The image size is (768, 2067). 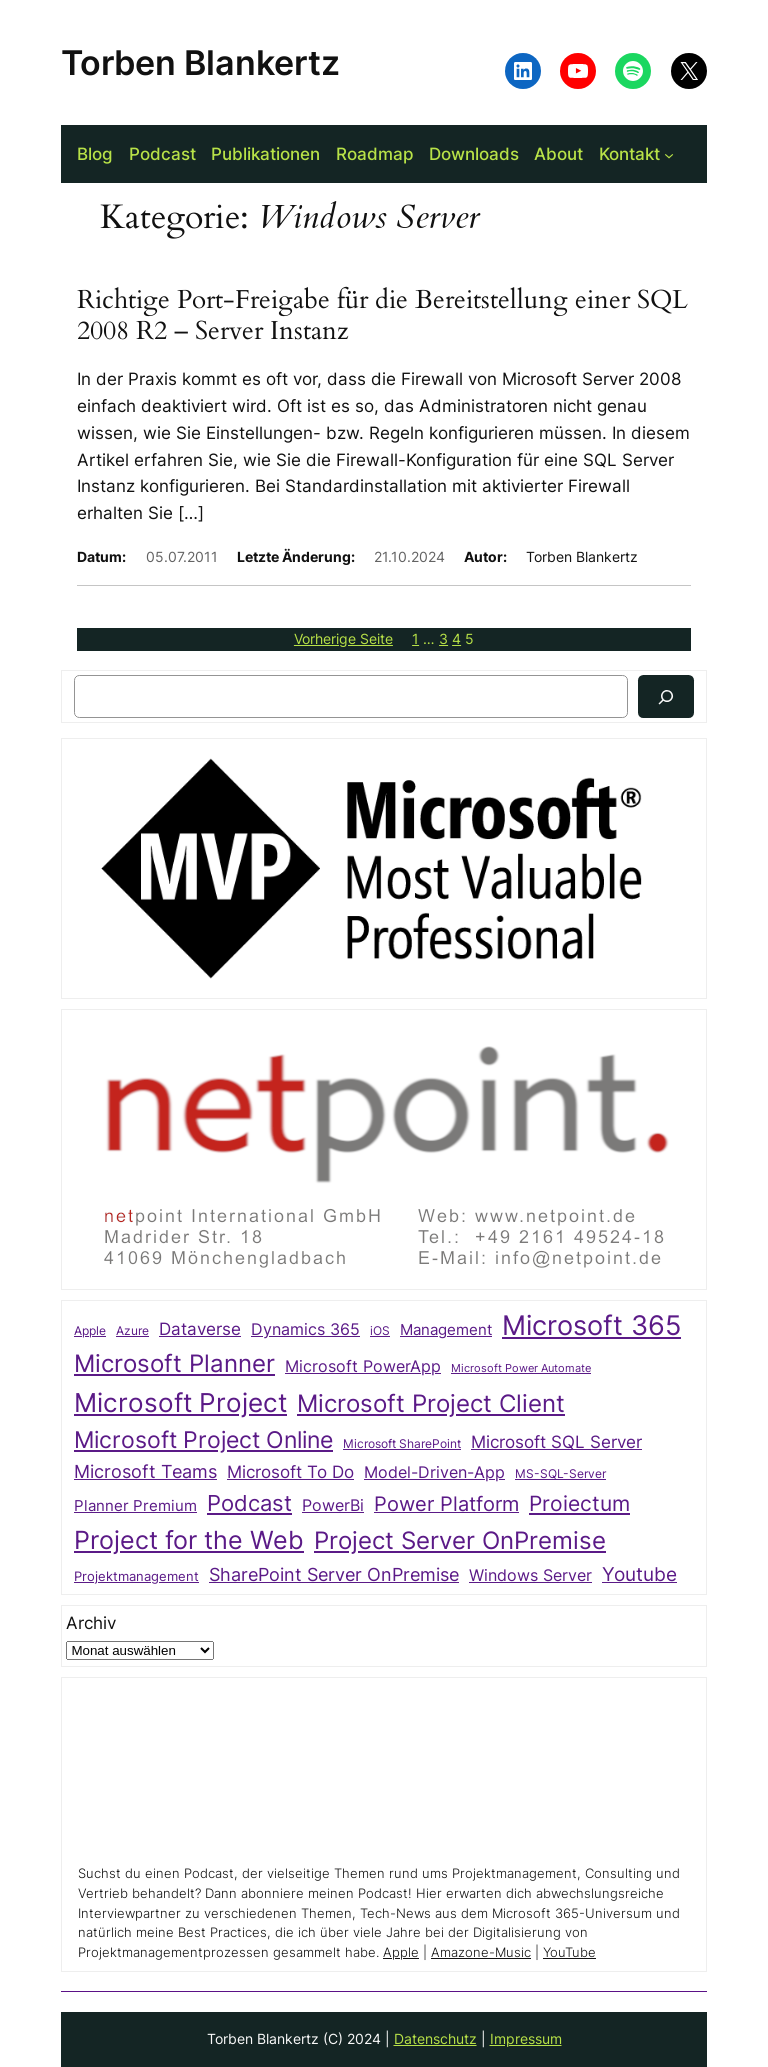 I want to click on Richtige Port-Freigabe für die Bereitstellung einer SQL 2008 R2 – Server Instanz, so click(x=382, y=316).